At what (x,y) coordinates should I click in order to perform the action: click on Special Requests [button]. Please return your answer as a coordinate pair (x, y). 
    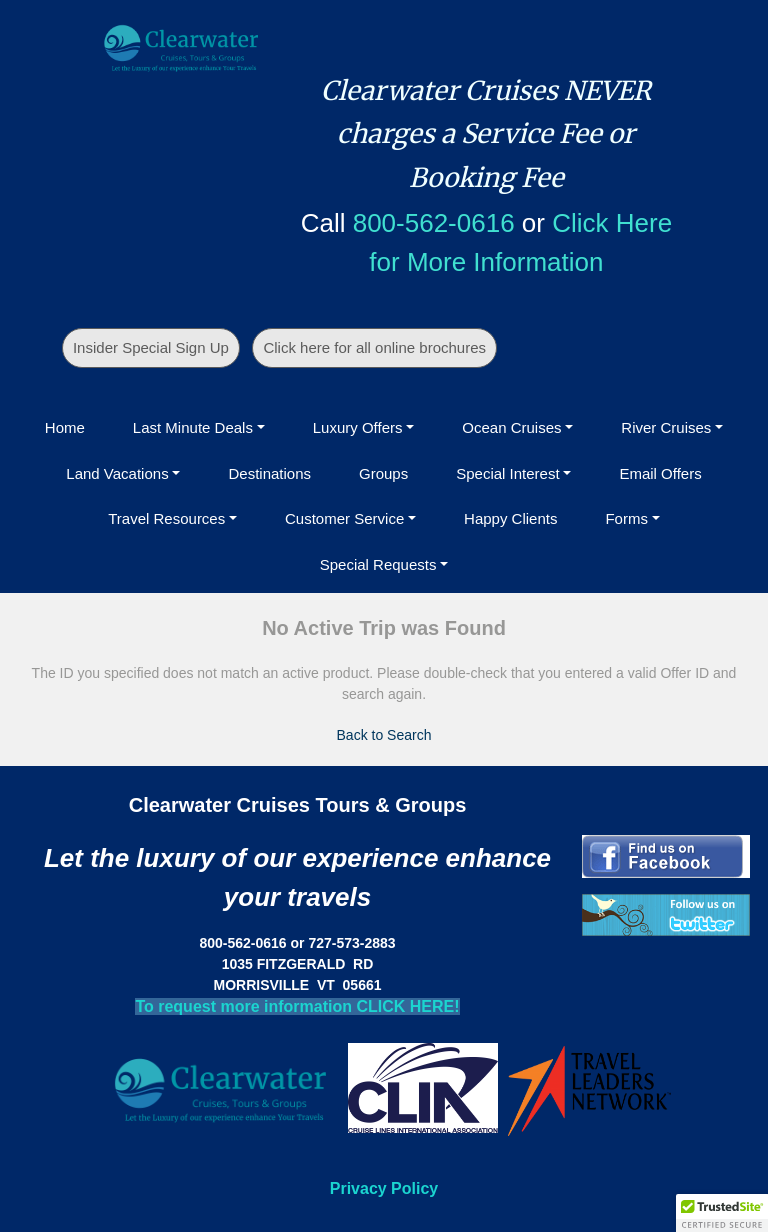
    Looking at the image, I should click on (378, 564).